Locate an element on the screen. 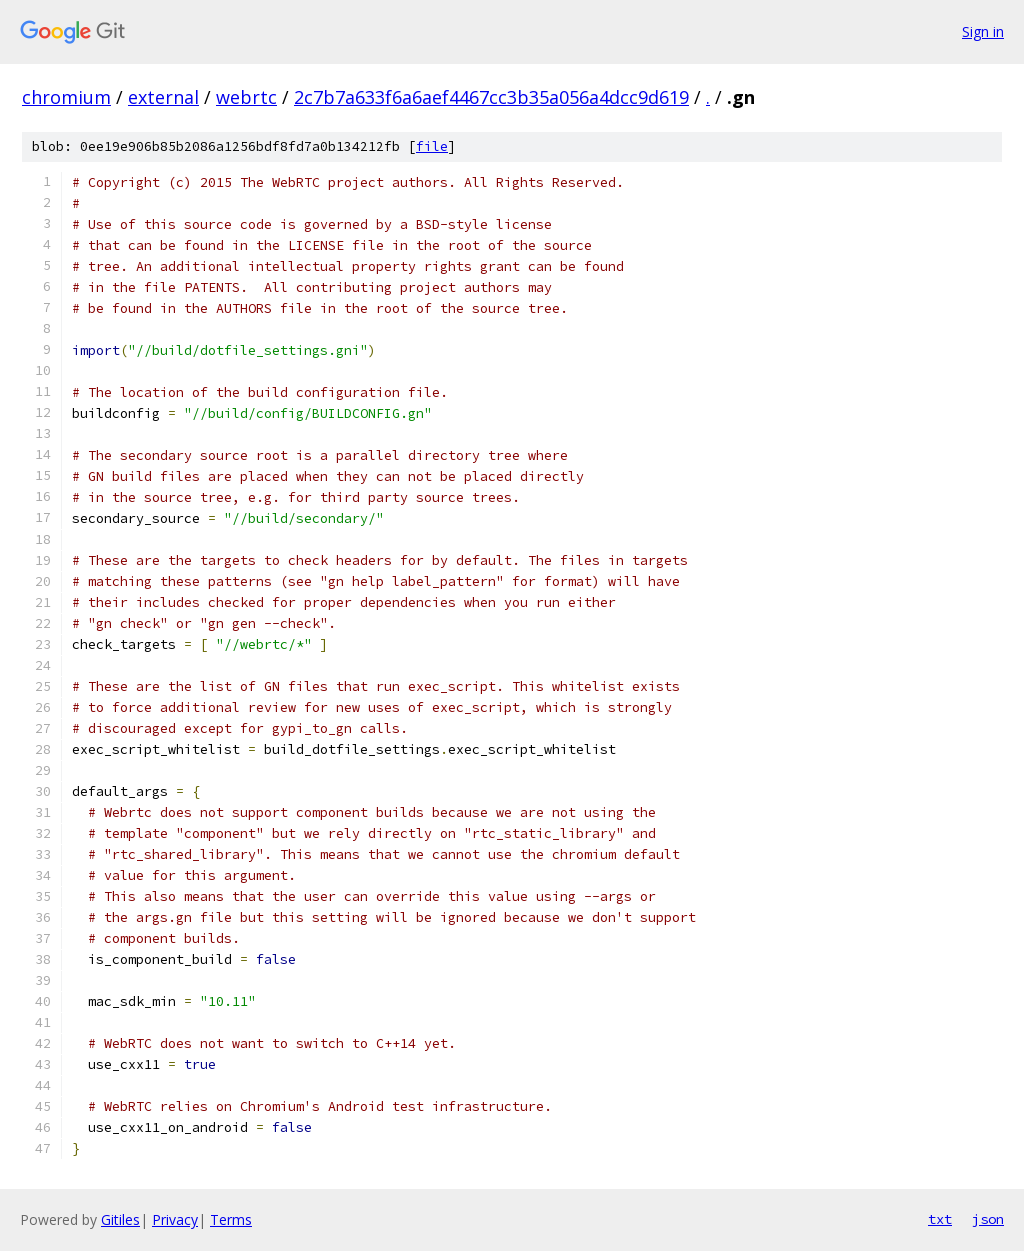 The image size is (1024, 1251). Sign in is located at coordinates (983, 31).